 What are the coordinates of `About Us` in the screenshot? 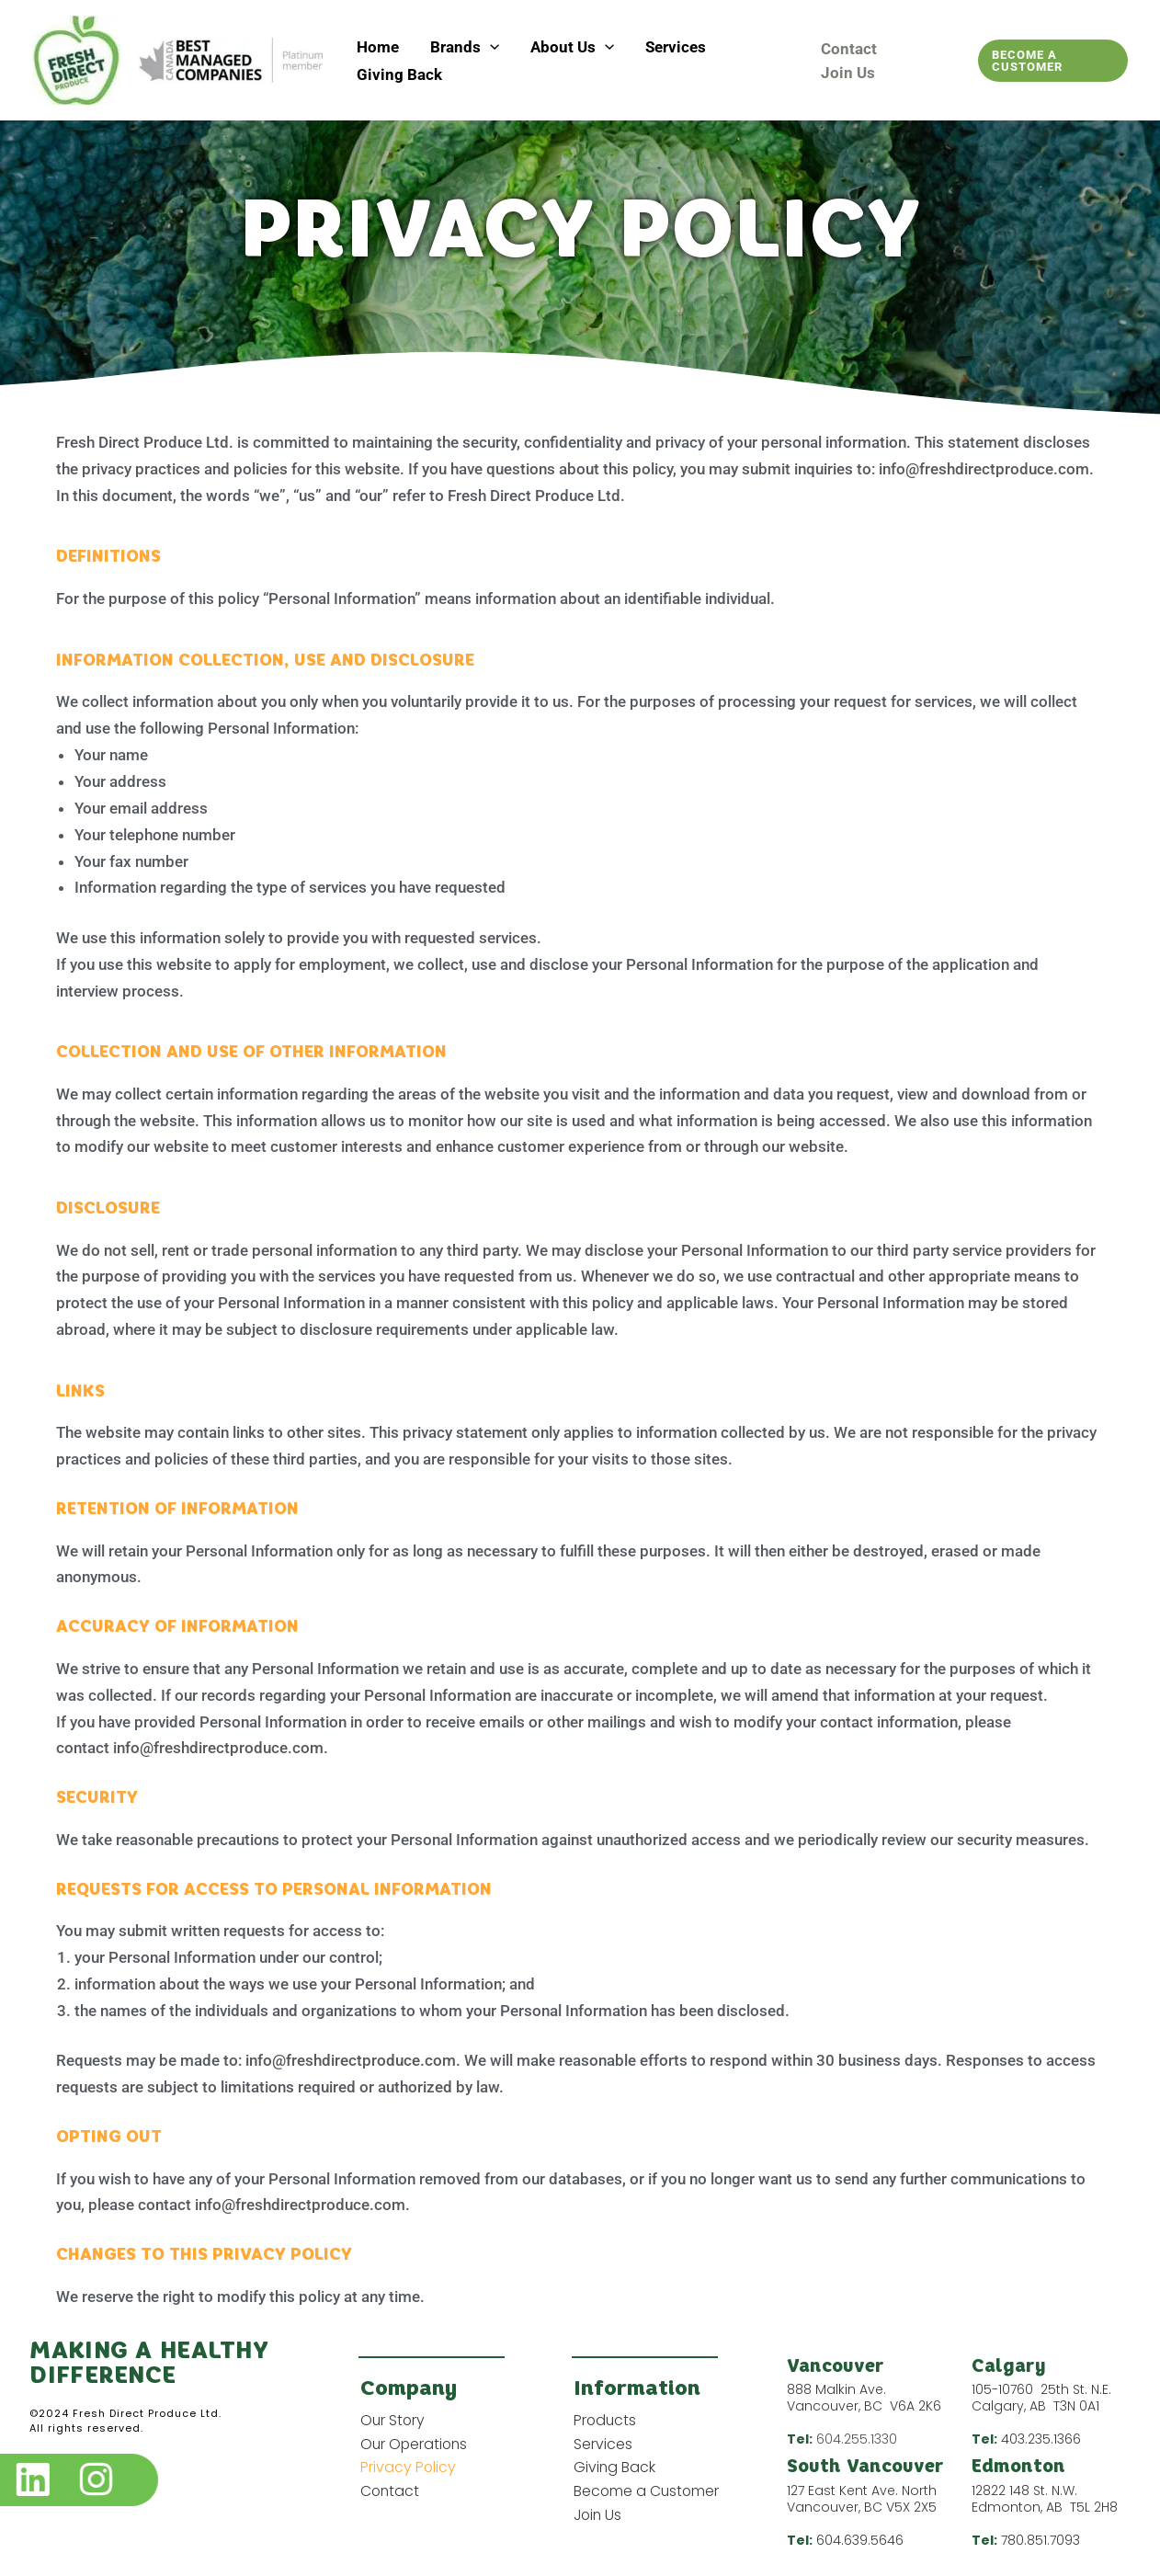 It's located at (572, 47).